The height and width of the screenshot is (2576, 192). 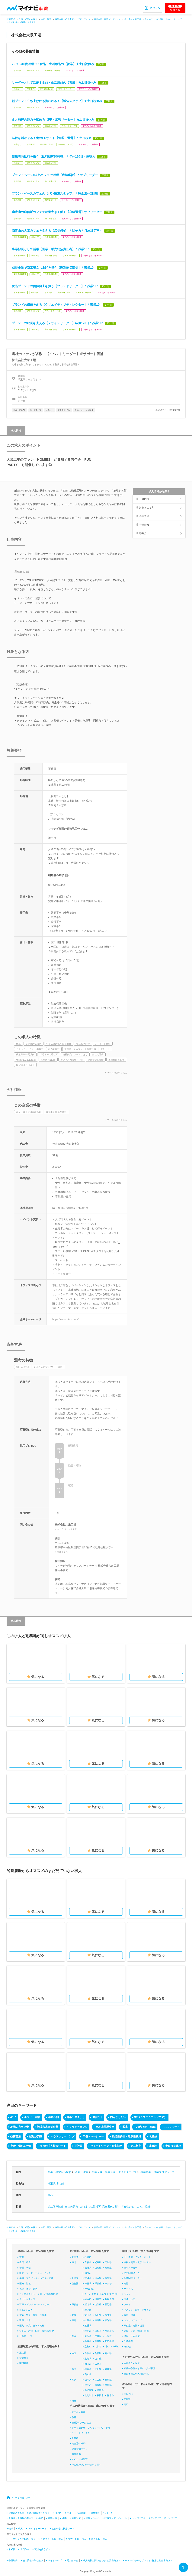 I want to click on 土地家屋調査士, so click(x=105, y=2126).